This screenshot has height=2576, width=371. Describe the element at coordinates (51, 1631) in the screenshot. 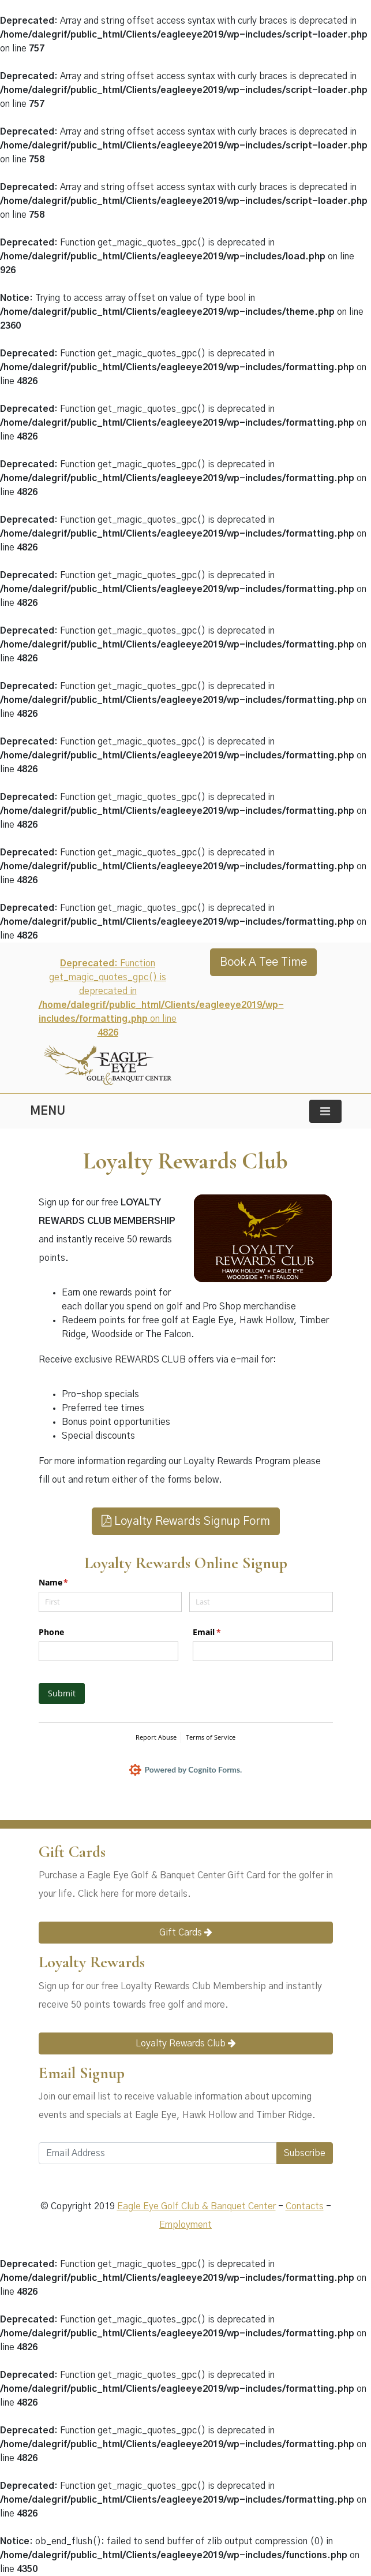

I see `Phone` at that location.